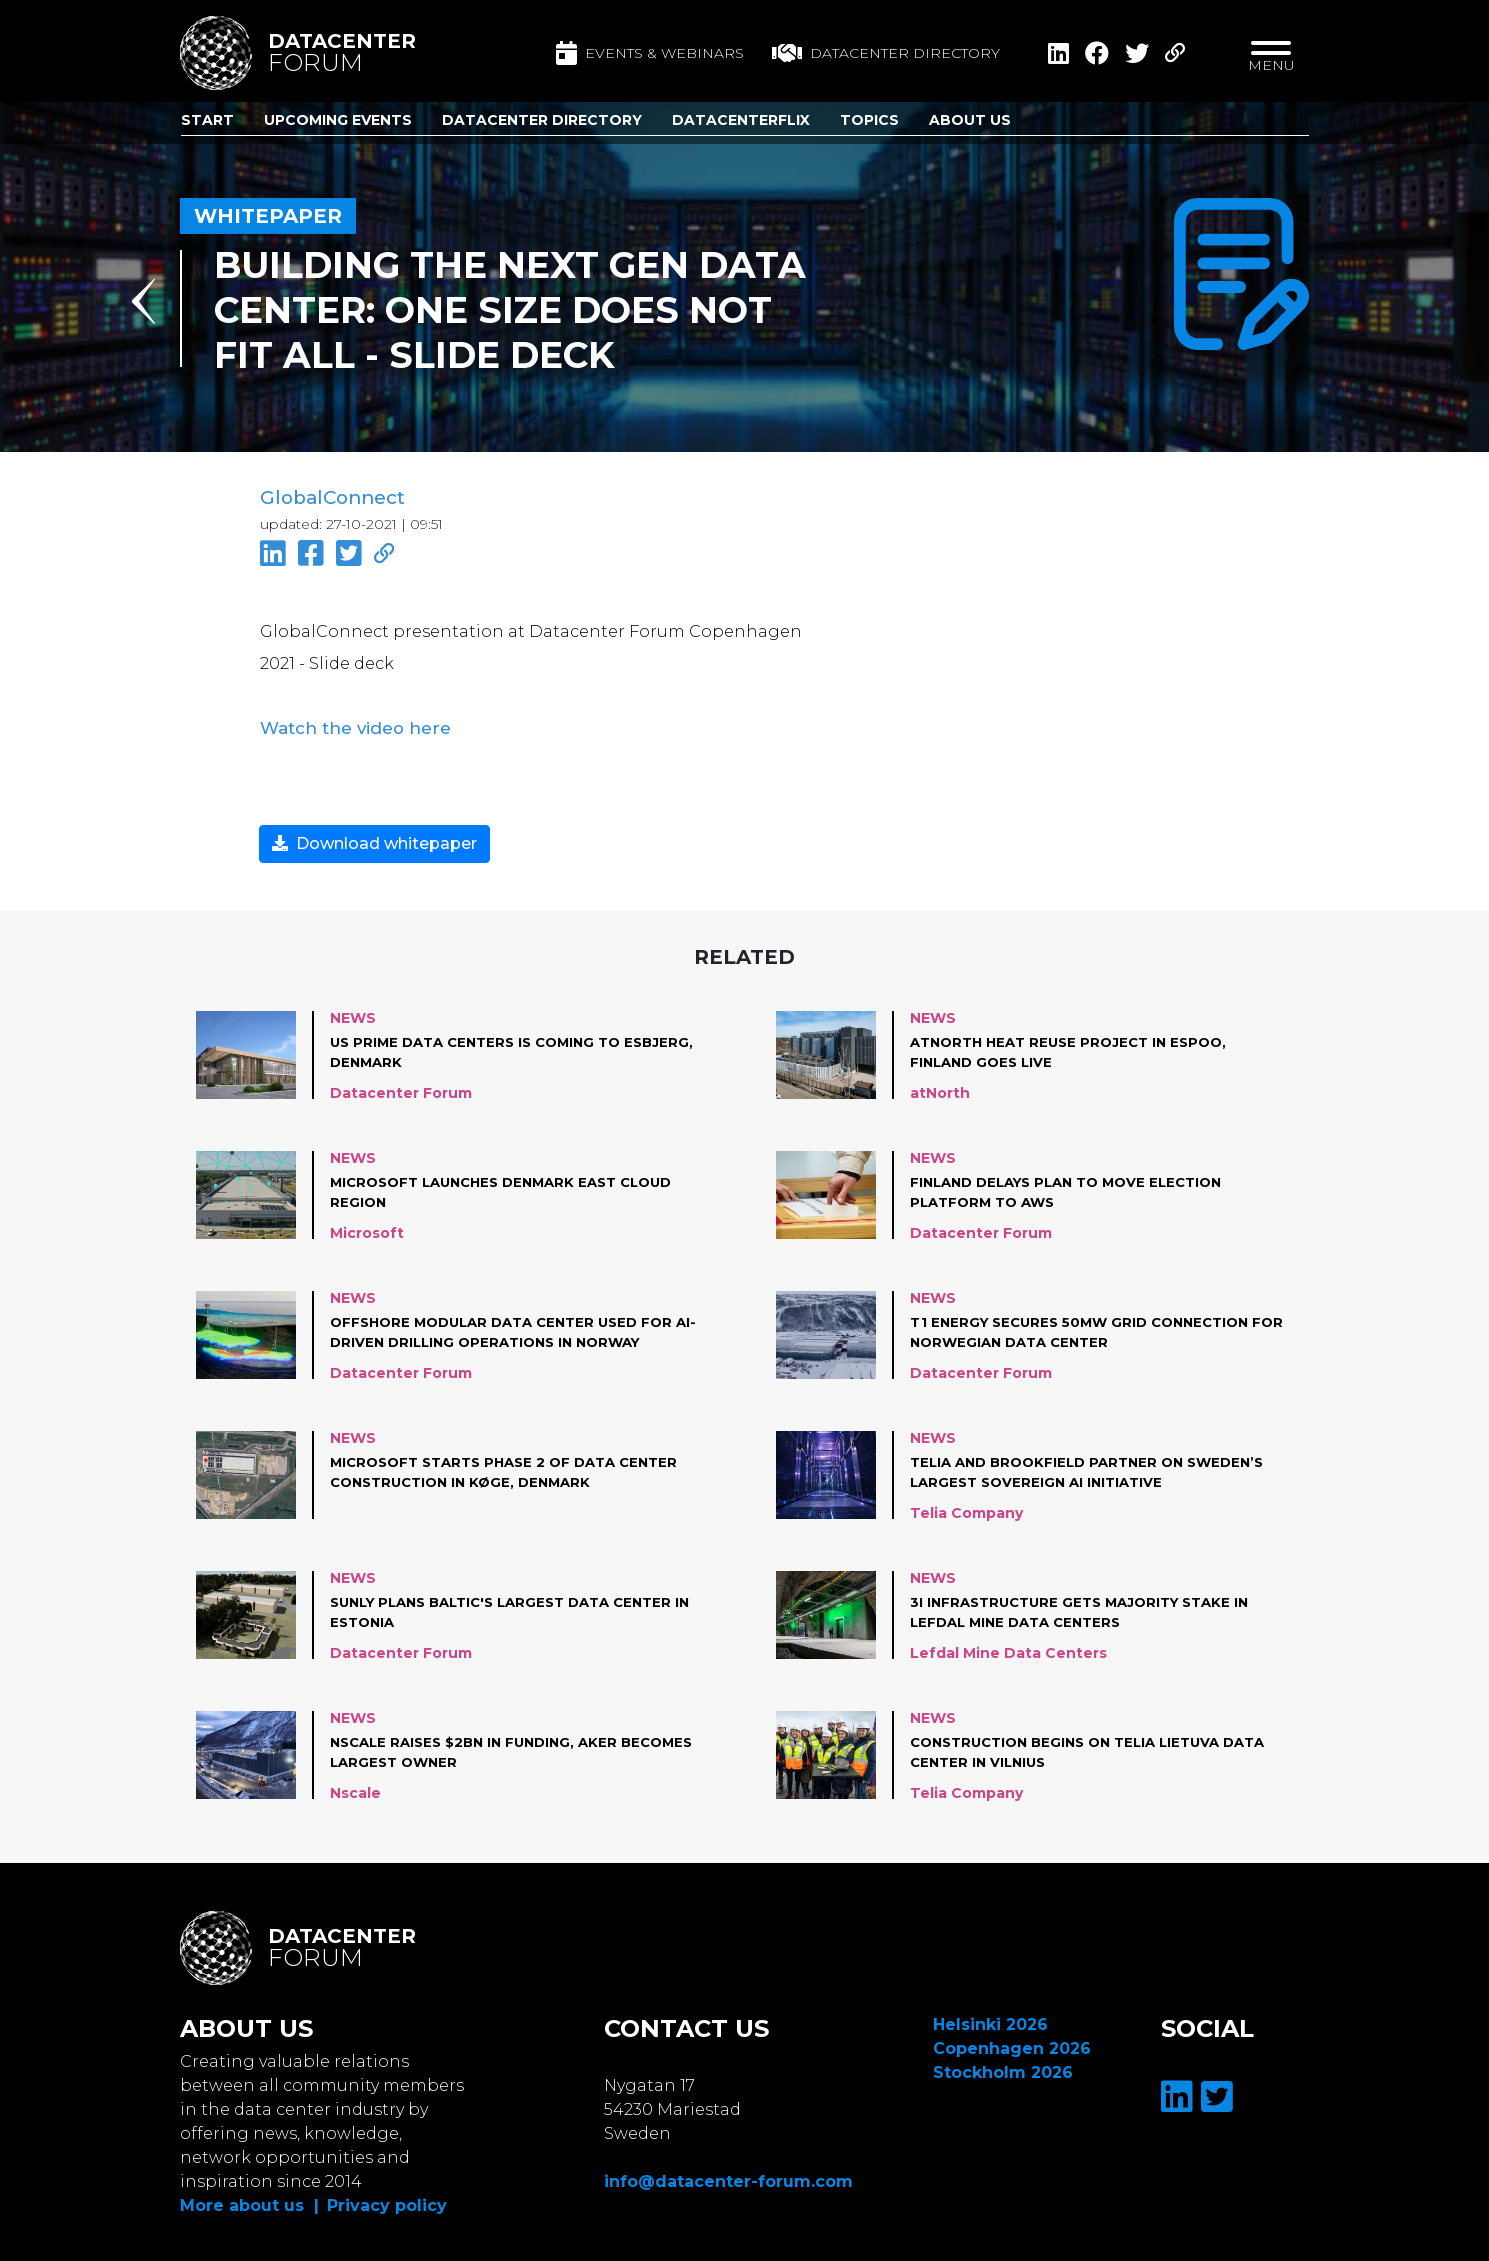 The image size is (1489, 2261). Describe the element at coordinates (249, 2200) in the screenshot. I see `More about us |` at that location.